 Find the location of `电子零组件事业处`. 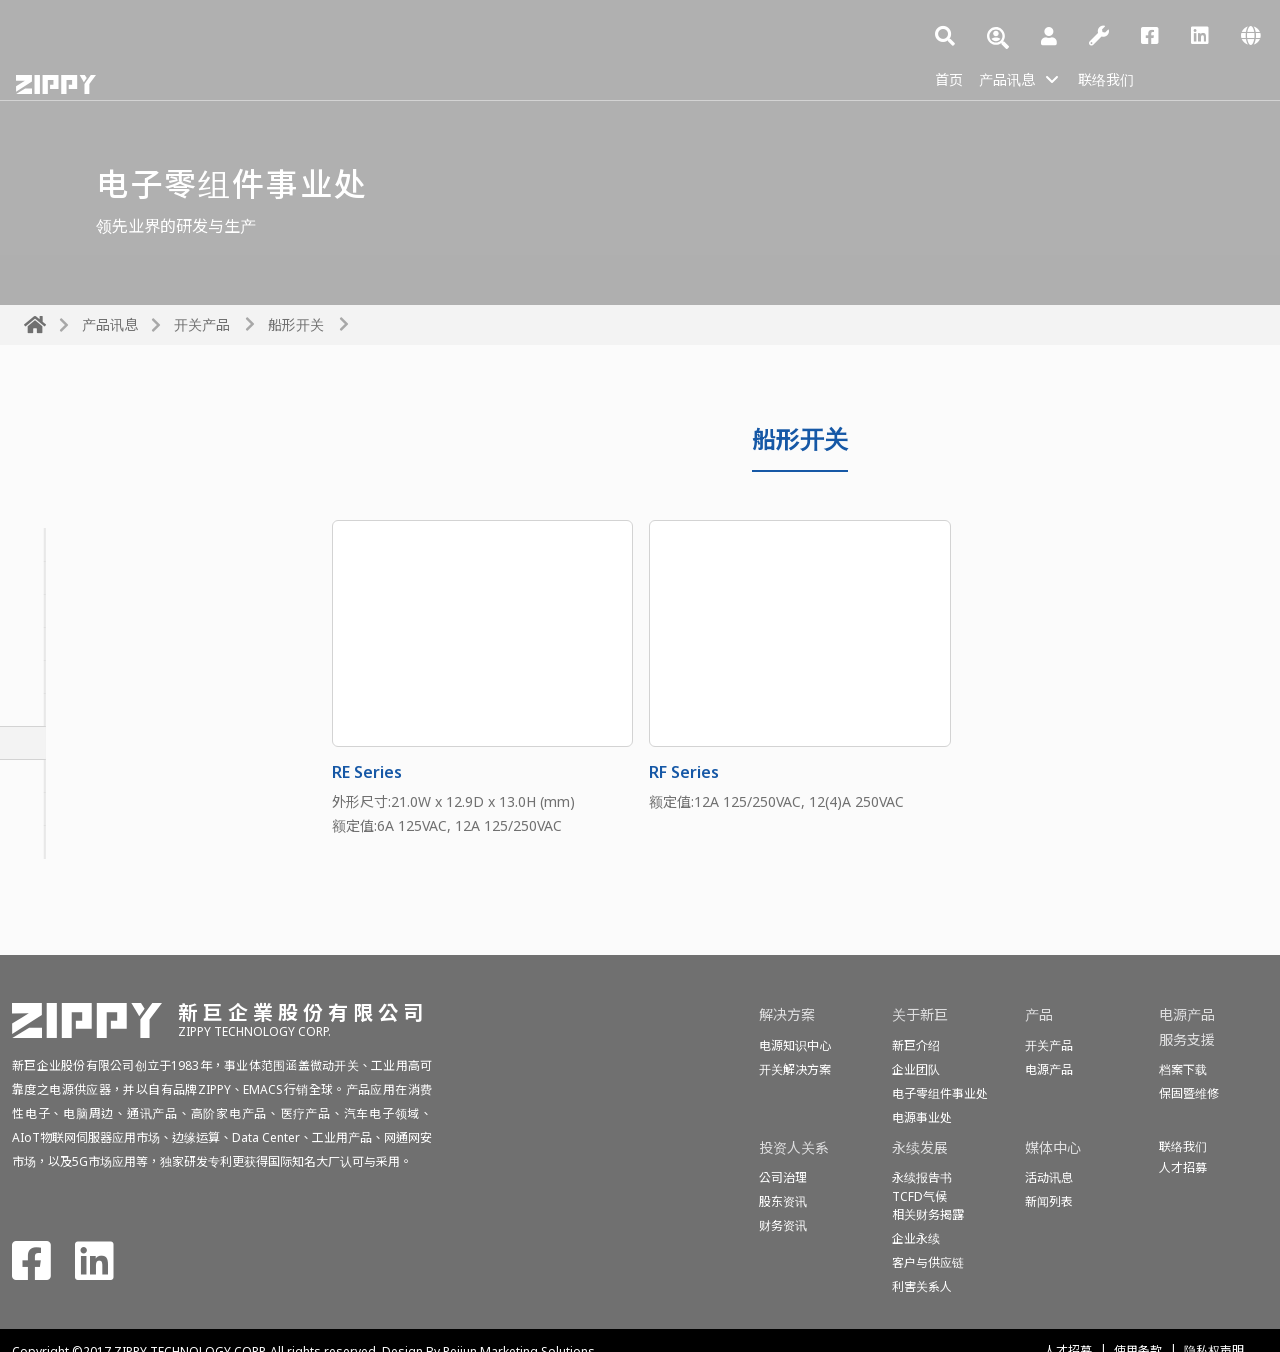

电子零组件事业处 is located at coordinates (940, 1093).